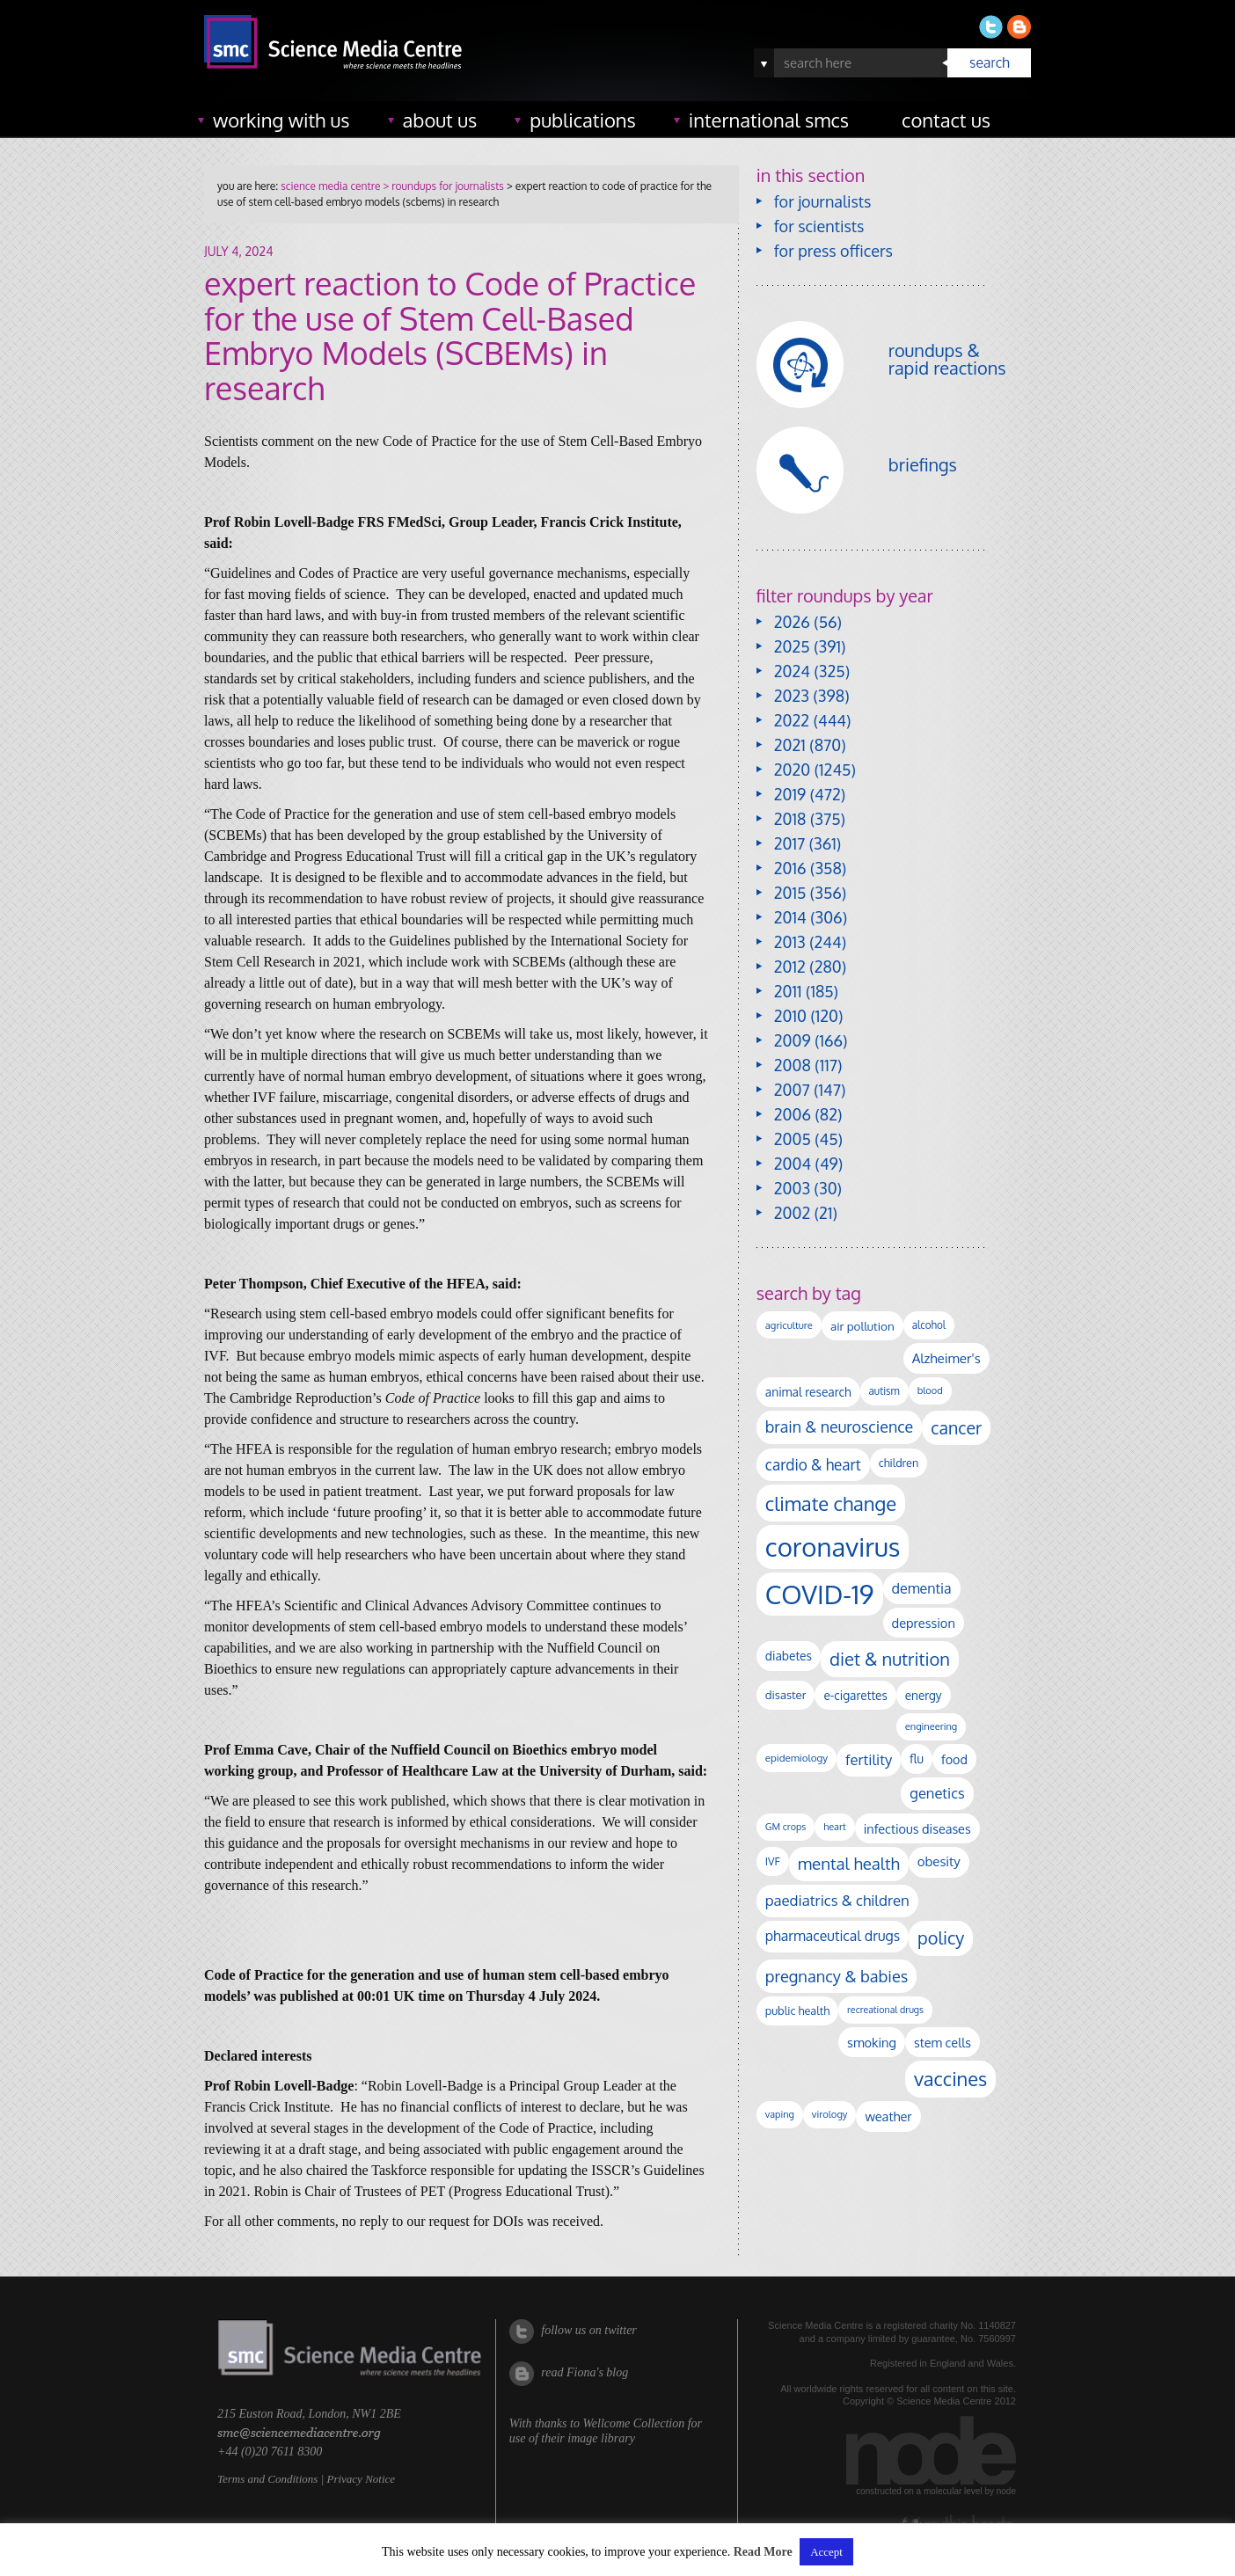 This screenshot has height=2576, width=1235. I want to click on obesity [obesity (177 items)], so click(939, 1861).